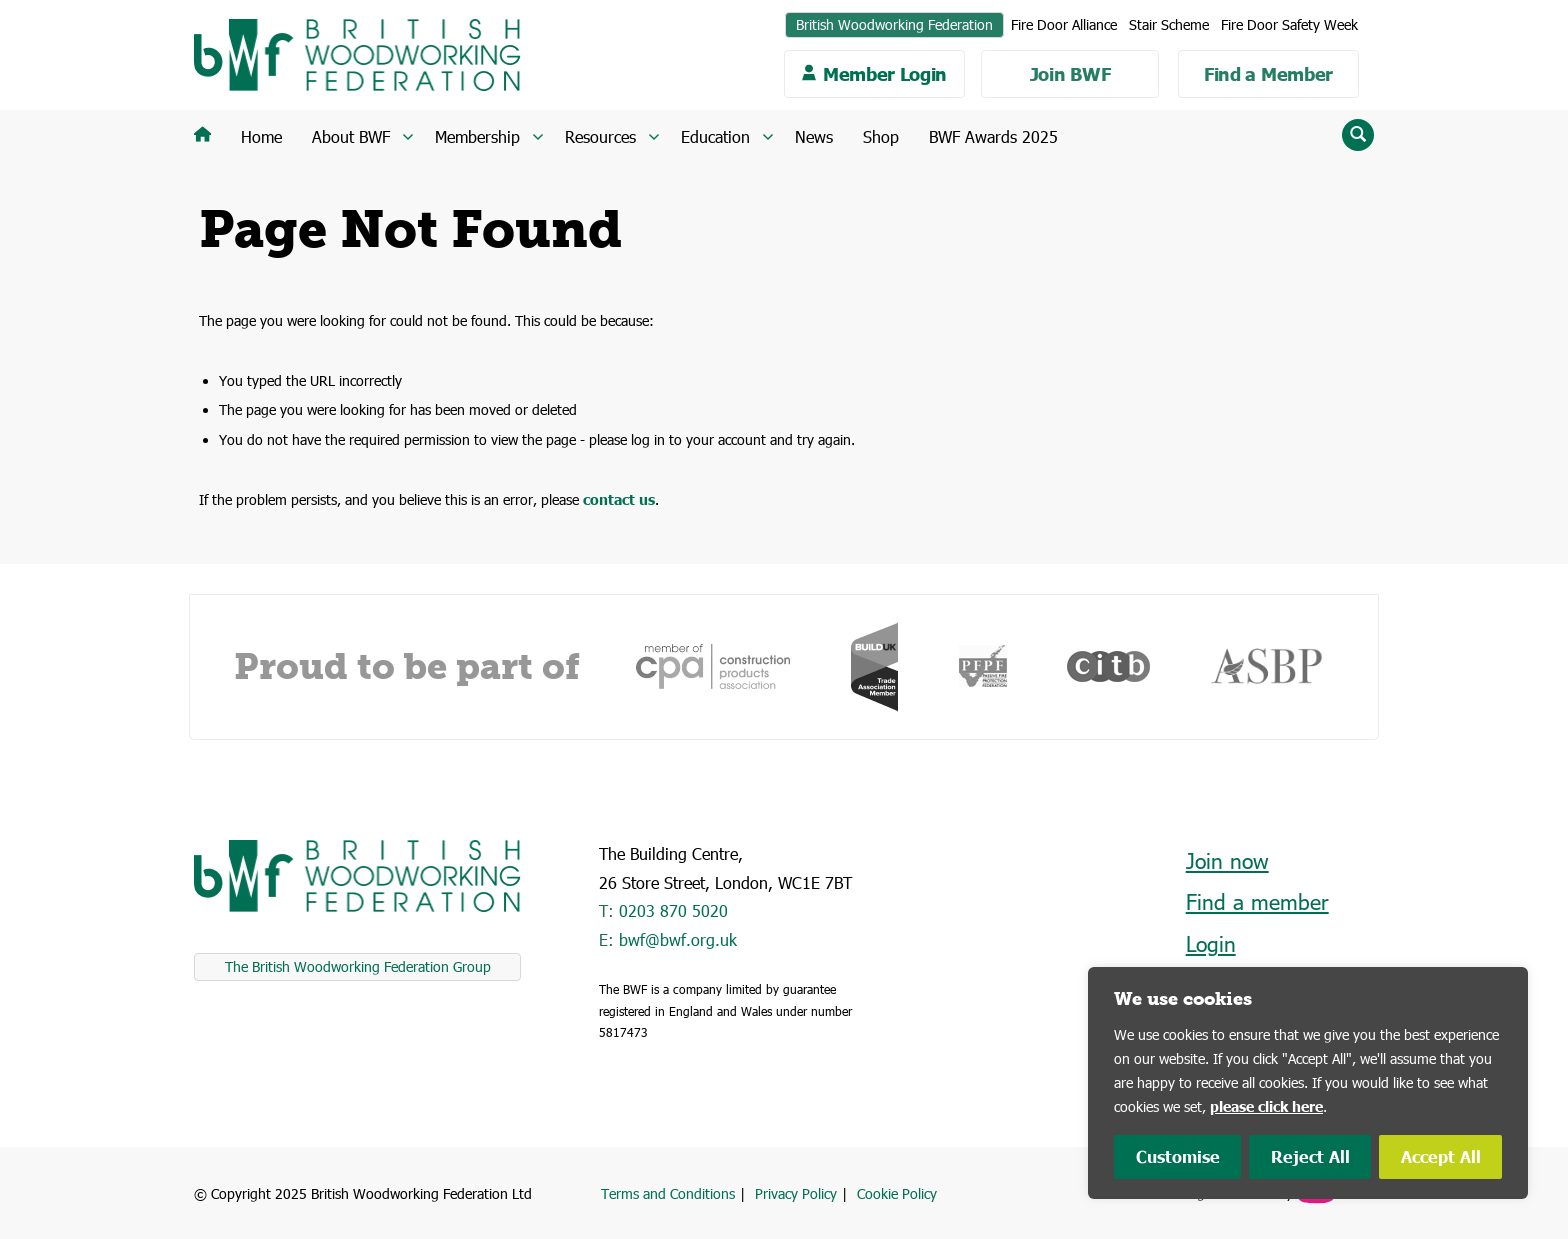 This screenshot has height=1239, width=1568. What do you see at coordinates (678, 939) in the screenshot?
I see `bwf@bwf.org.uk` at bounding box center [678, 939].